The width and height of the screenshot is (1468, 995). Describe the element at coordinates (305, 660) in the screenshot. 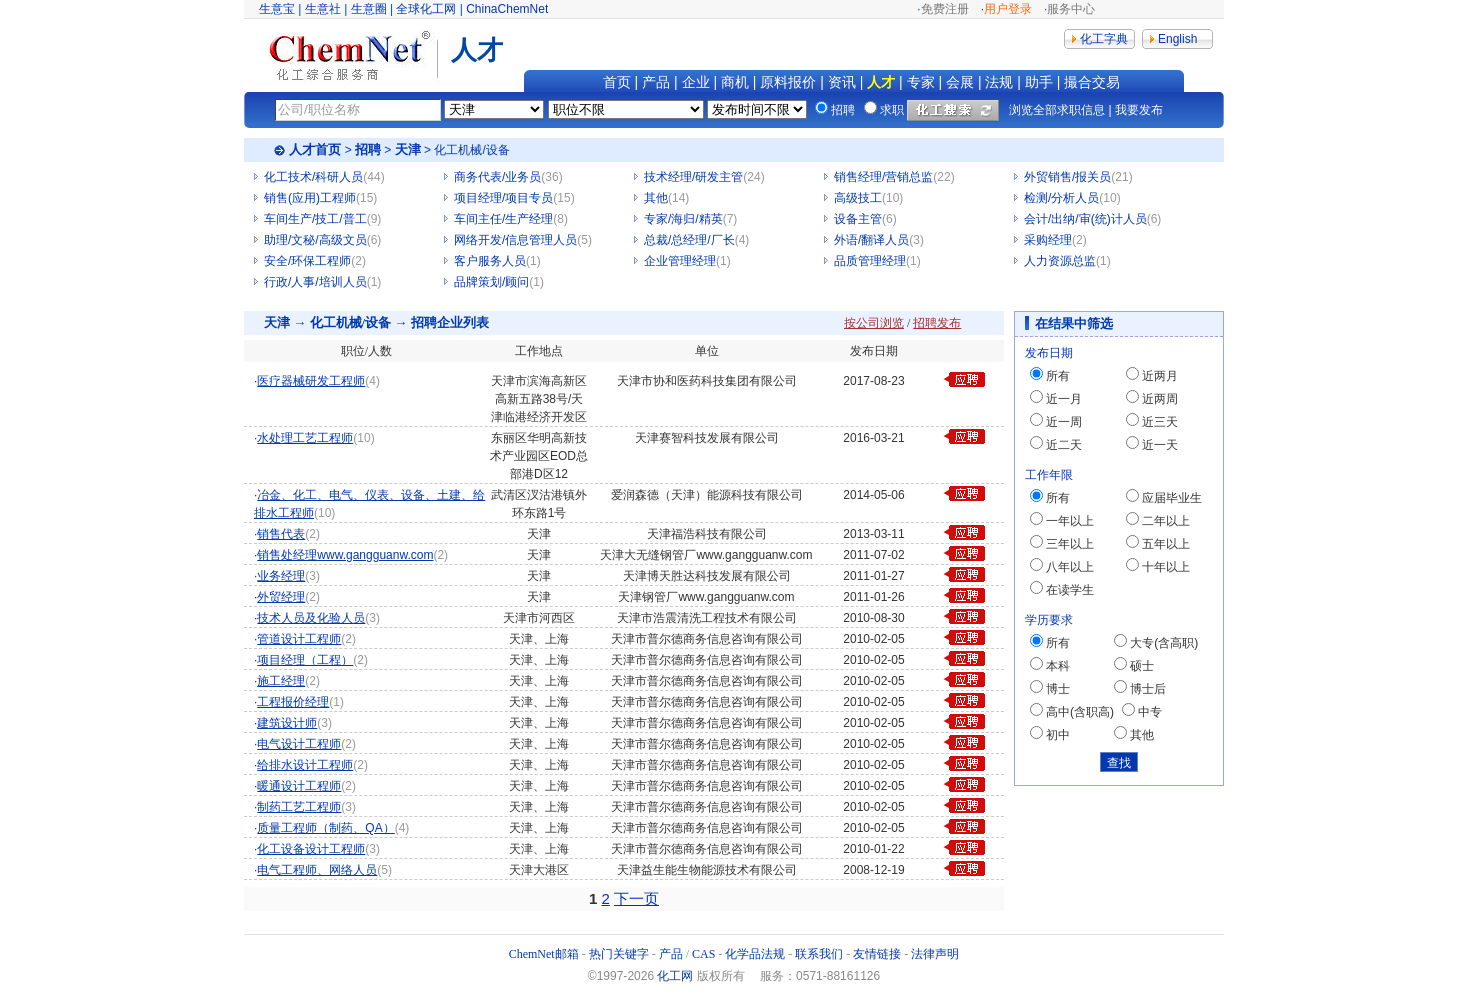

I see `项目经理（工程）` at that location.